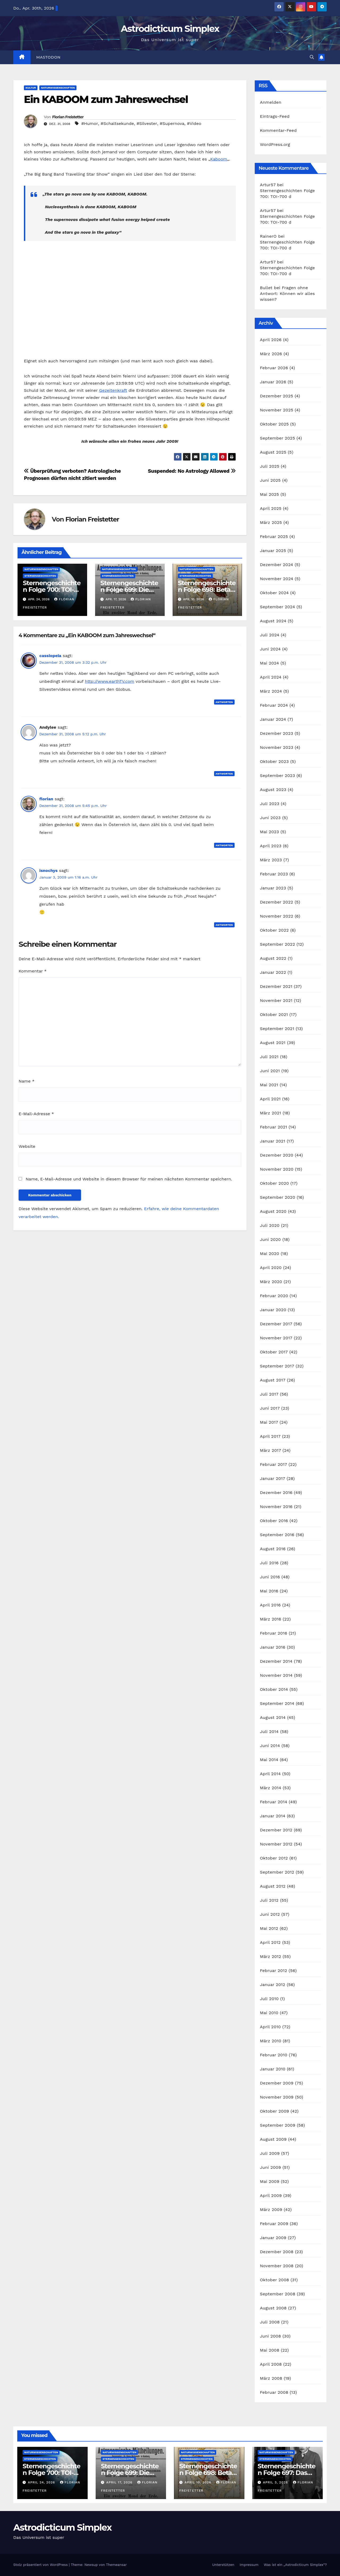 This screenshot has height=2576, width=340. I want to click on Januar 2016, so click(273, 1647).